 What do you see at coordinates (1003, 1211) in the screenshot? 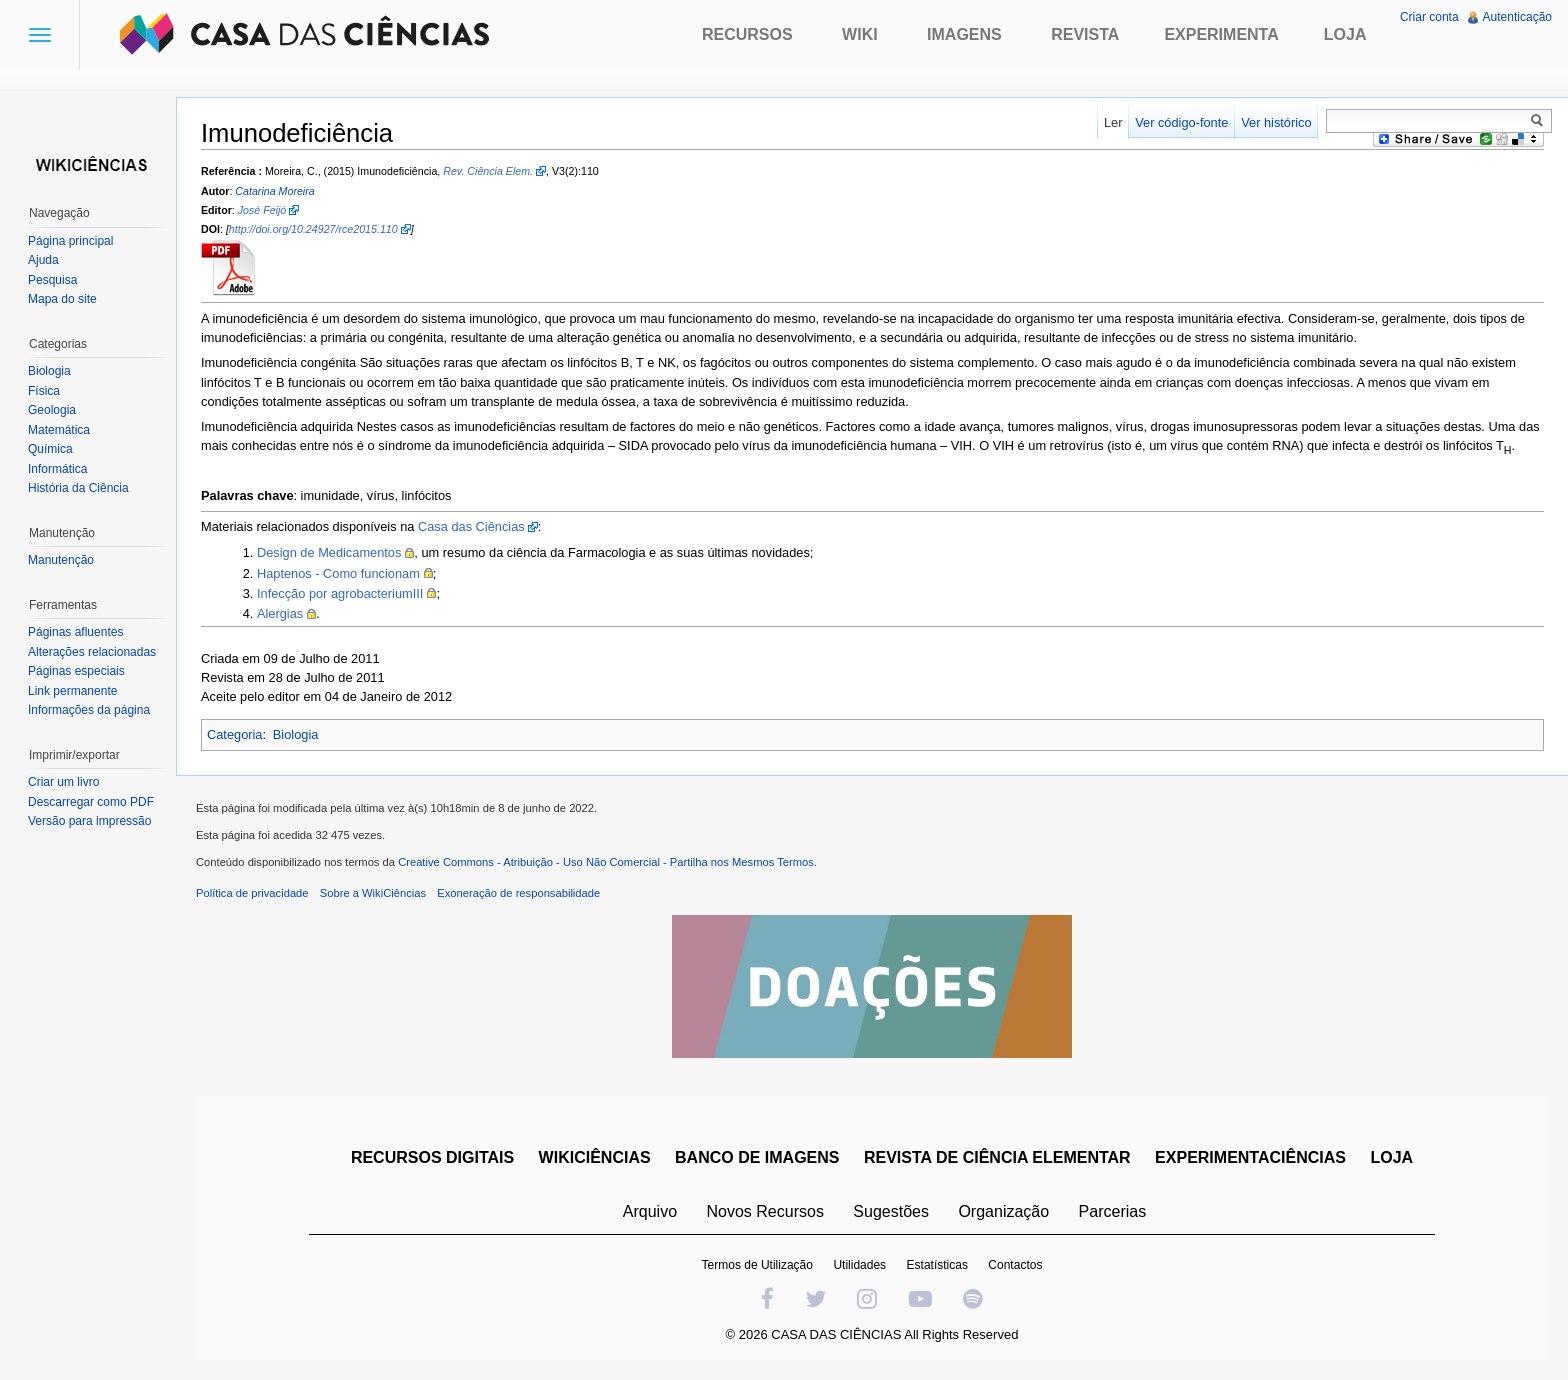
I see `Organização` at bounding box center [1003, 1211].